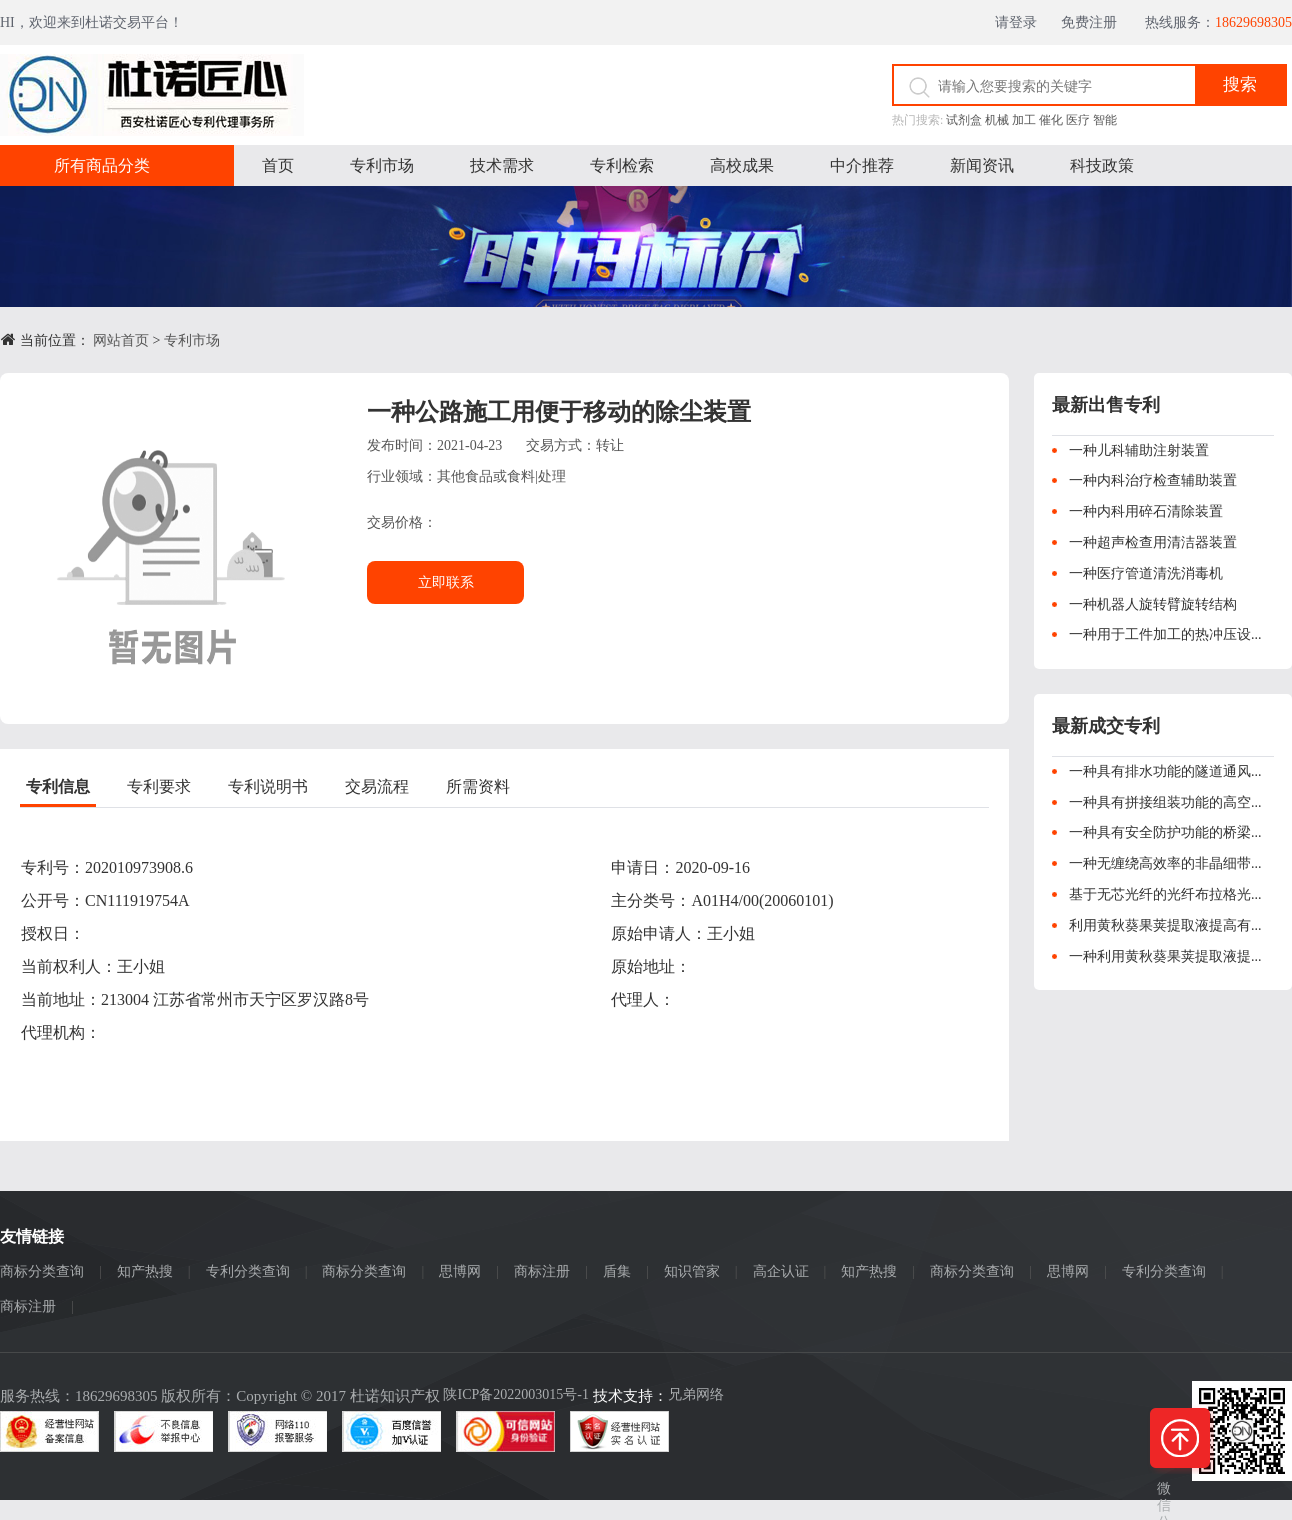 Image resolution: width=1292 pixels, height=1520 pixels. I want to click on 知产热搜, so click(145, 1271).